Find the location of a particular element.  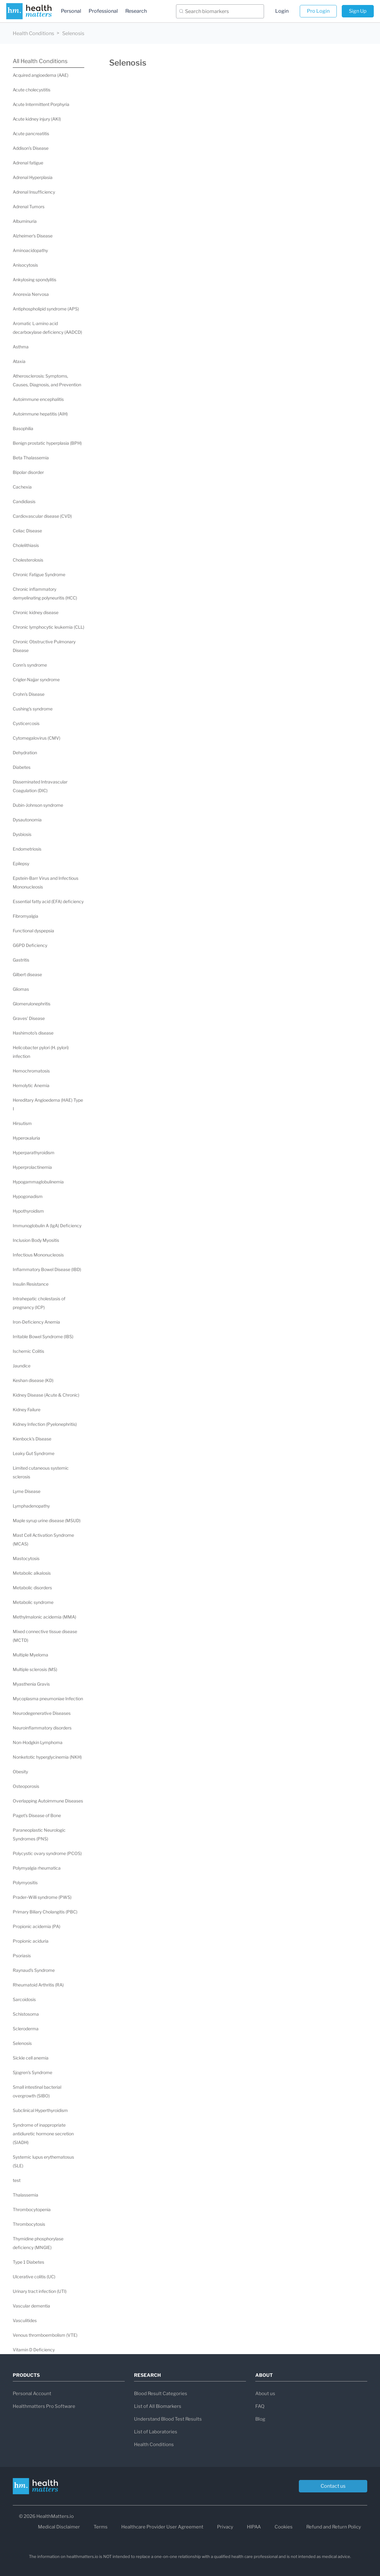

test is located at coordinates (17, 2180).